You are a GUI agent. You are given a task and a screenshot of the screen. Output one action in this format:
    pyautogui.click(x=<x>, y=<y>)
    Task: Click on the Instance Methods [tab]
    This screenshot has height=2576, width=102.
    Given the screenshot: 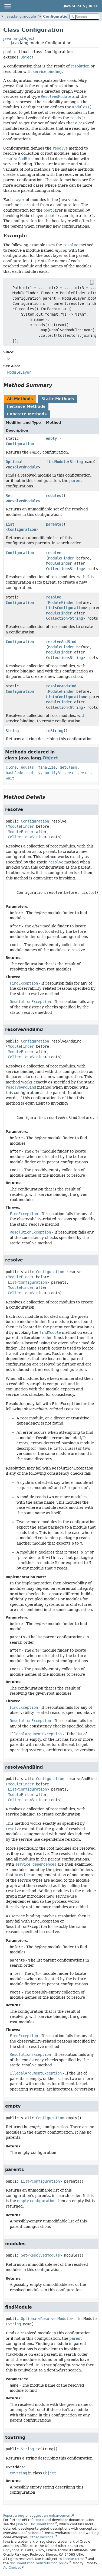 What is the action you would take?
    pyautogui.click(x=26, y=406)
    